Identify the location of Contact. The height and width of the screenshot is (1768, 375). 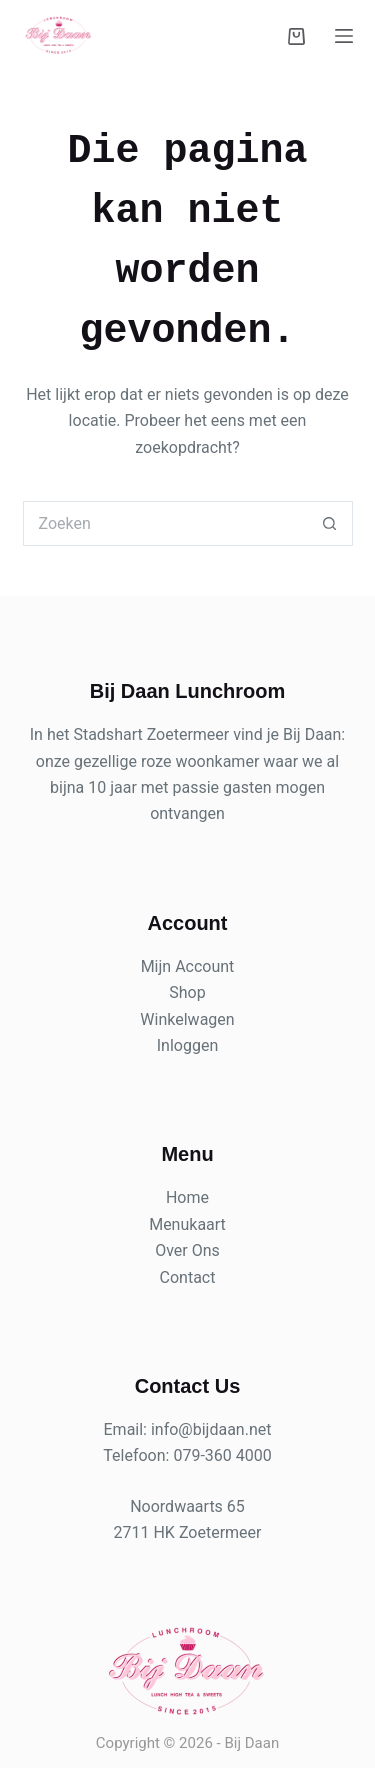
(188, 1277).